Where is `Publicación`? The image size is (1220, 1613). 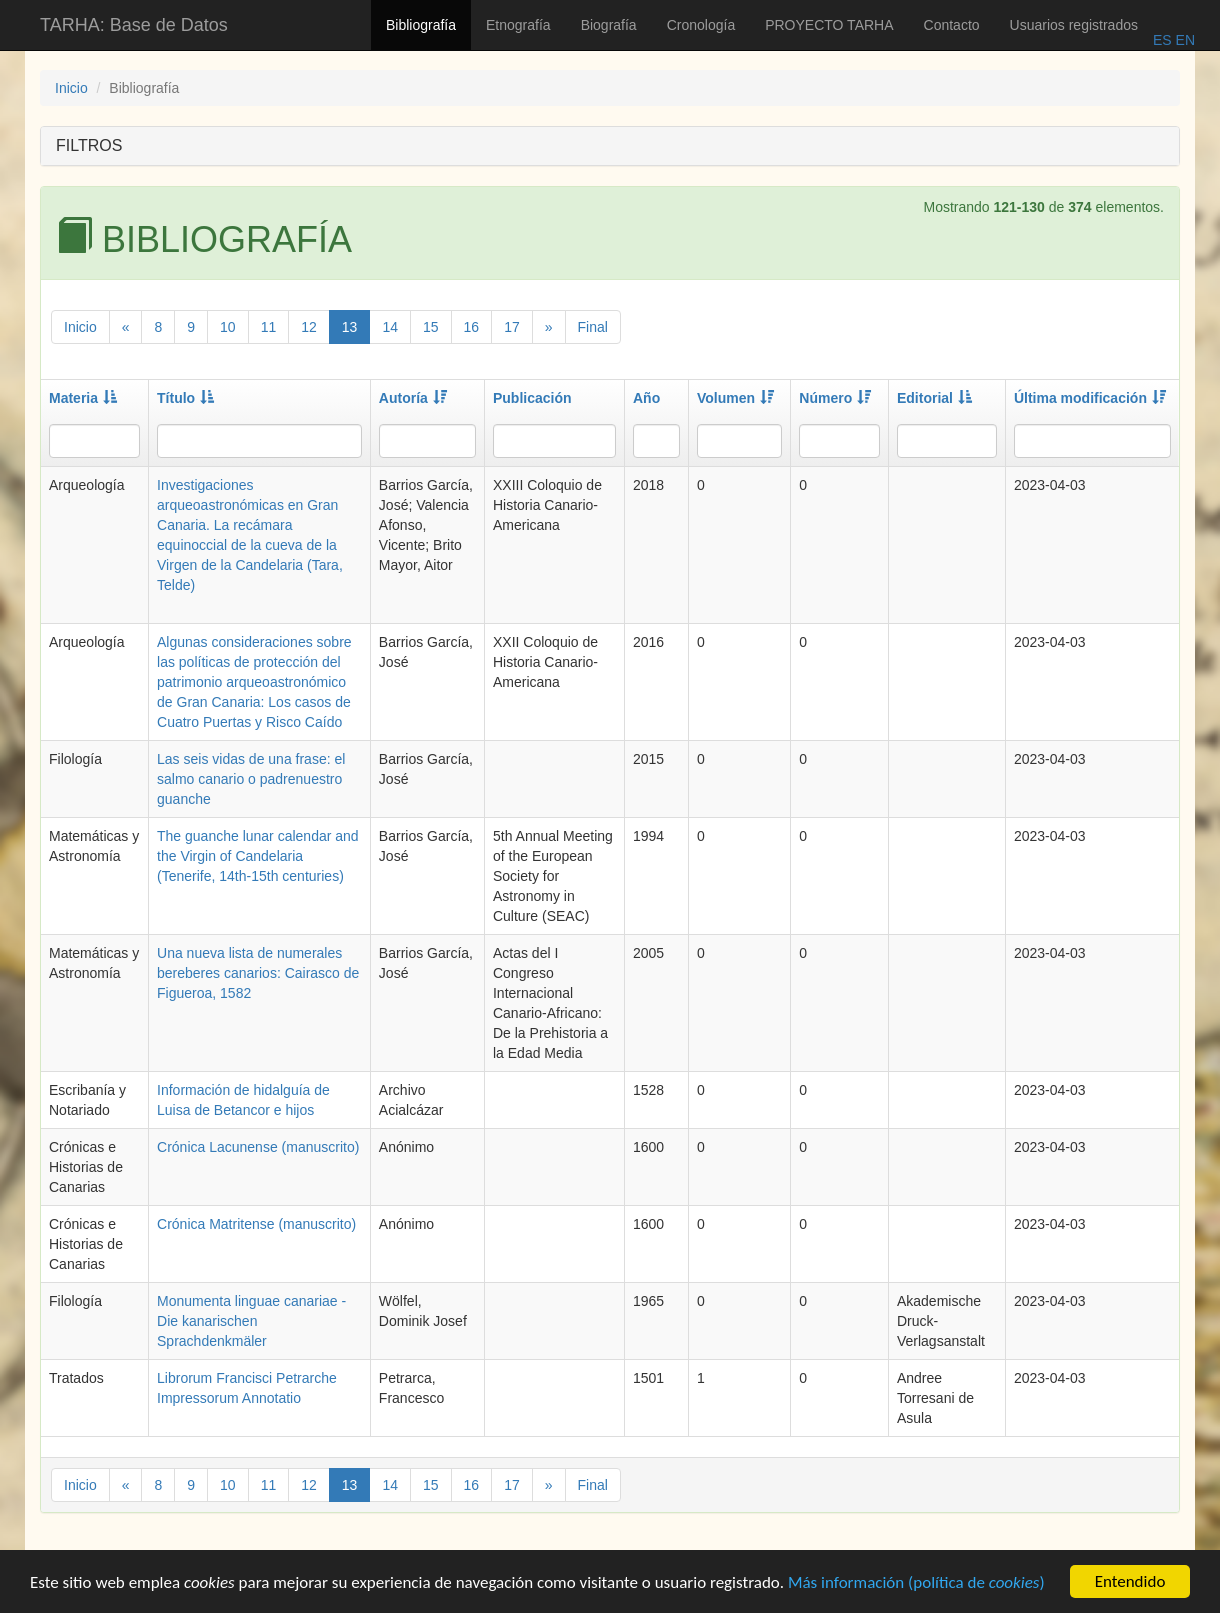 Publicación is located at coordinates (532, 398).